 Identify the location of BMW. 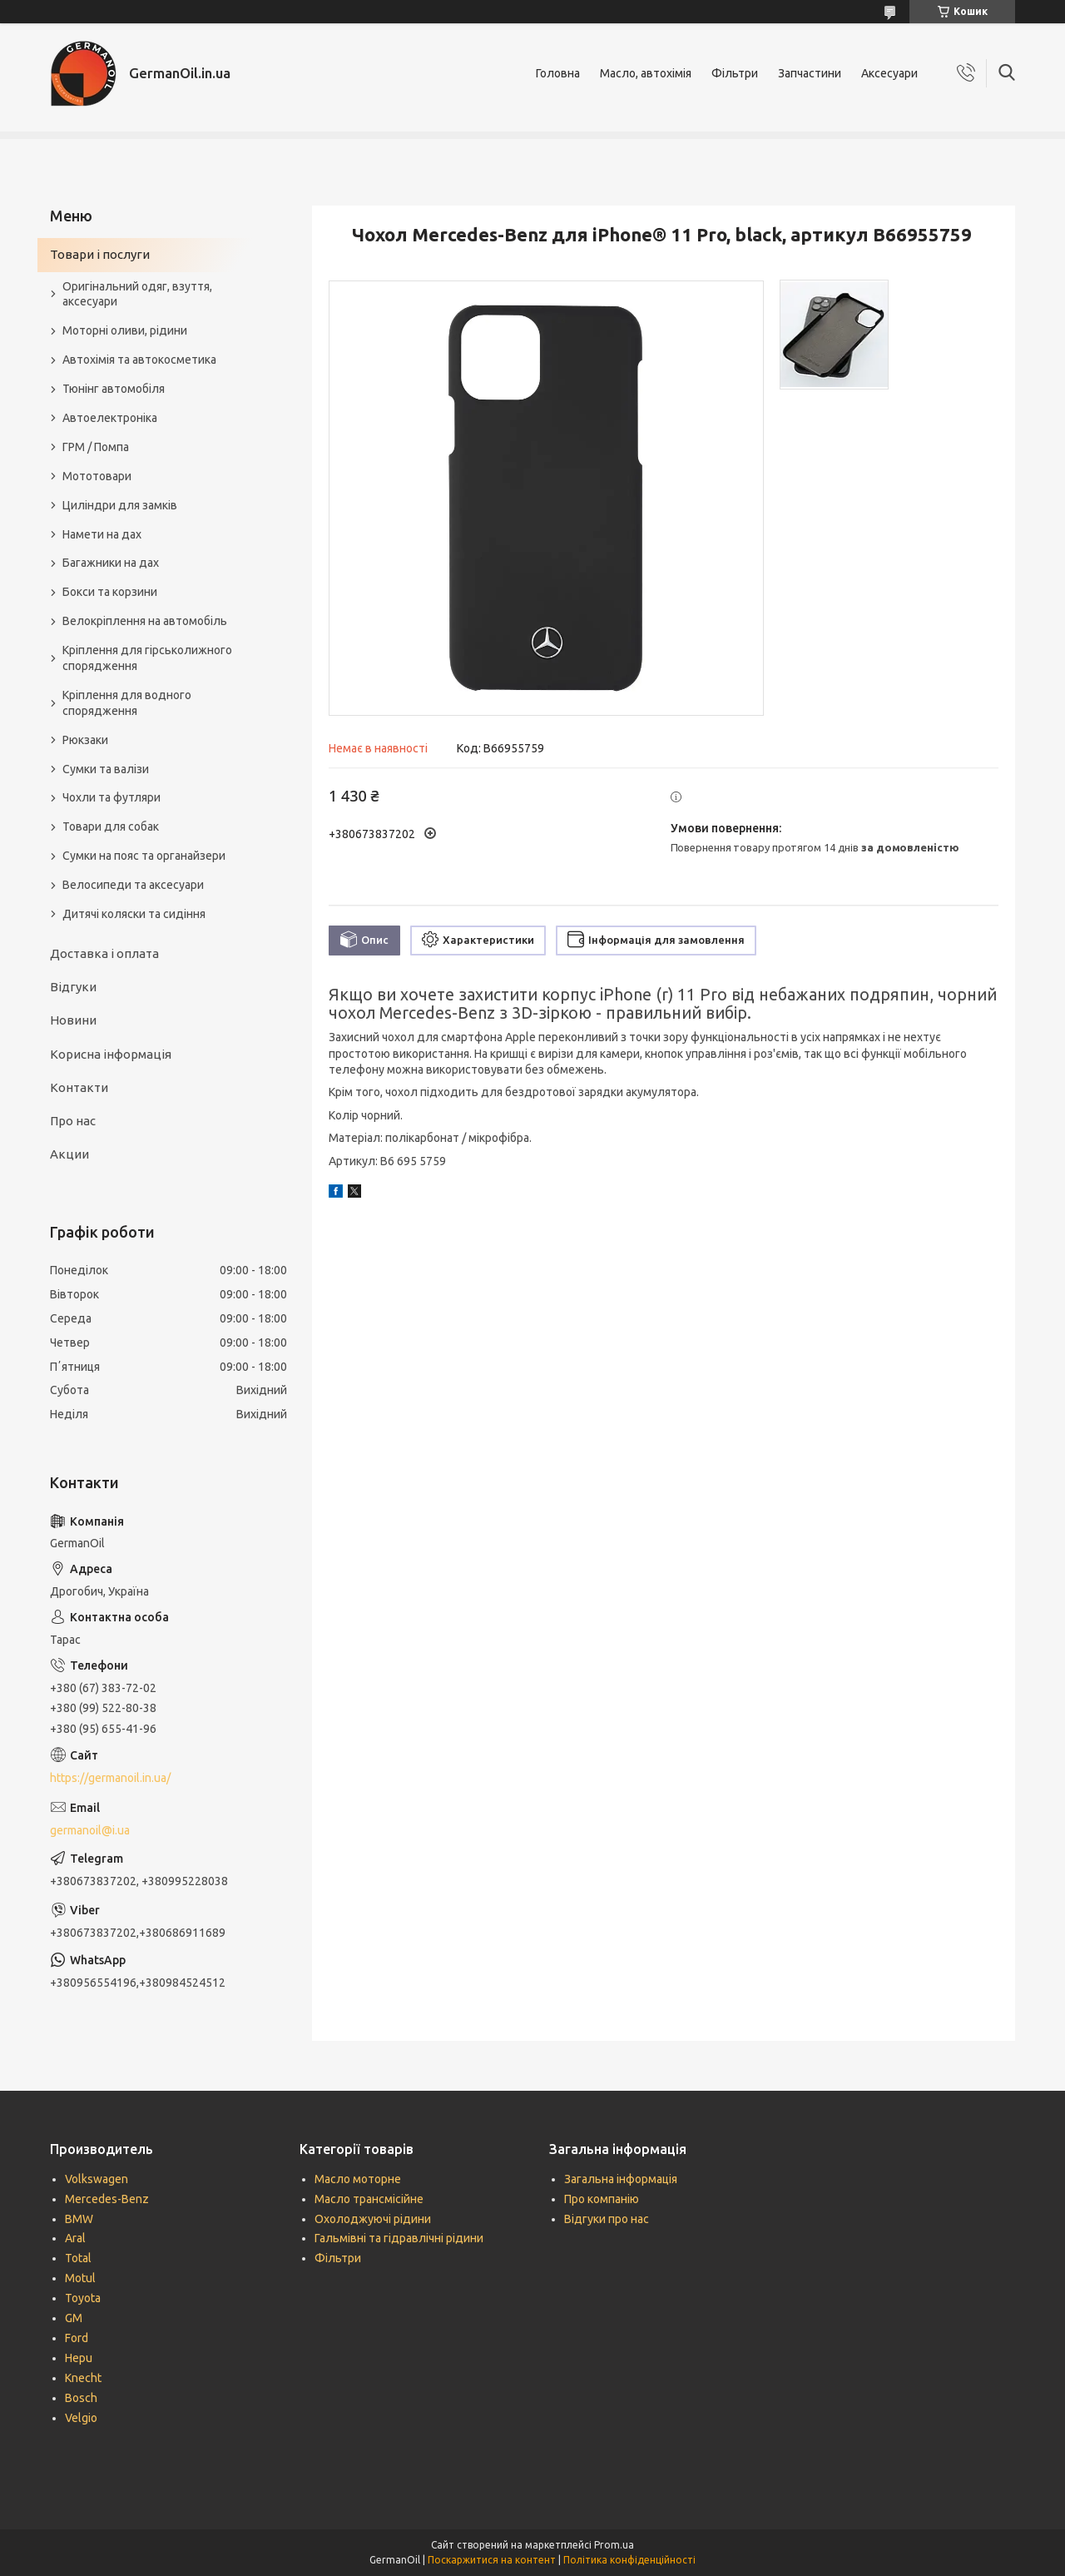
(79, 2219).